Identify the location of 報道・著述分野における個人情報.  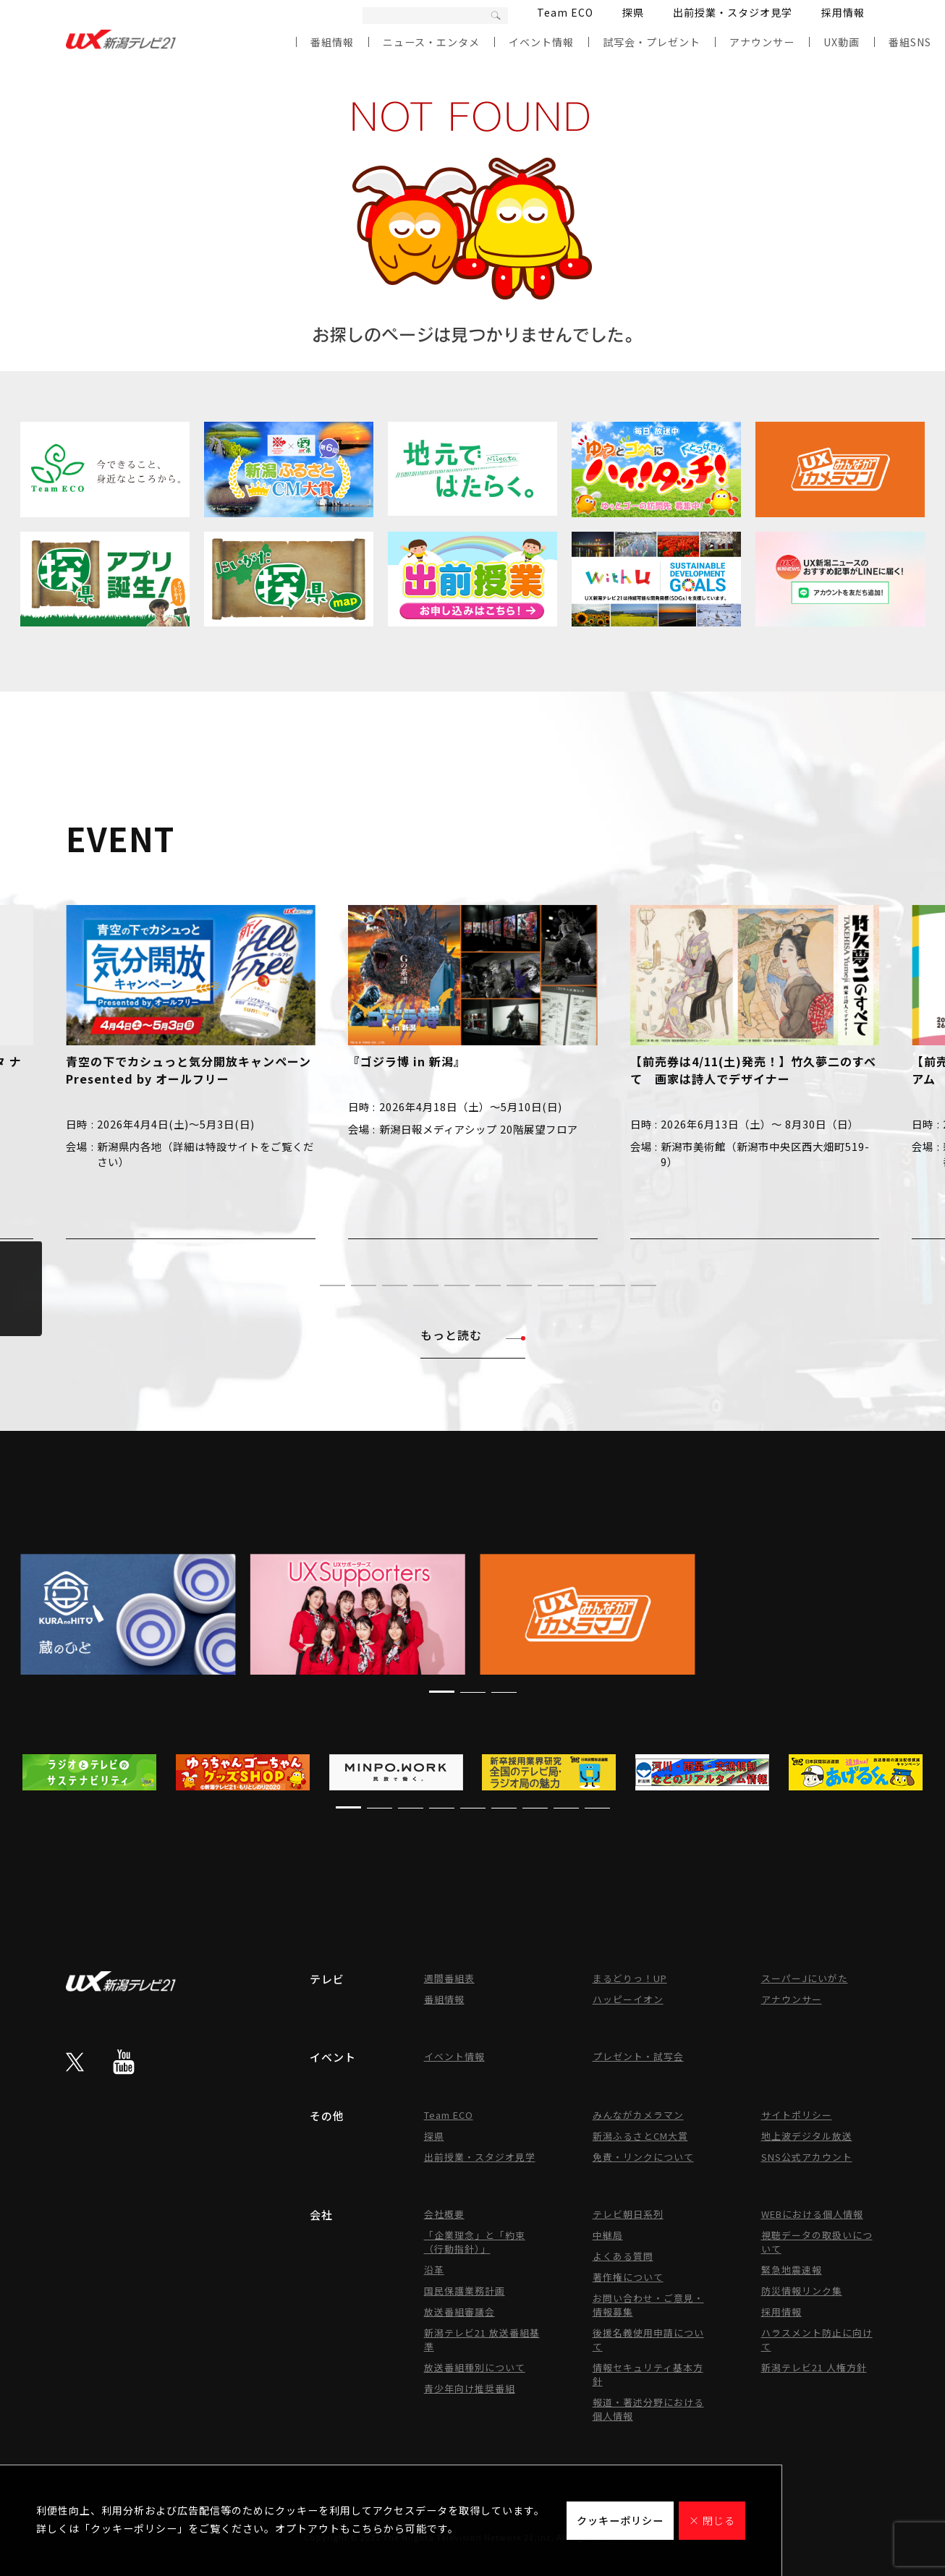
(648, 2409).